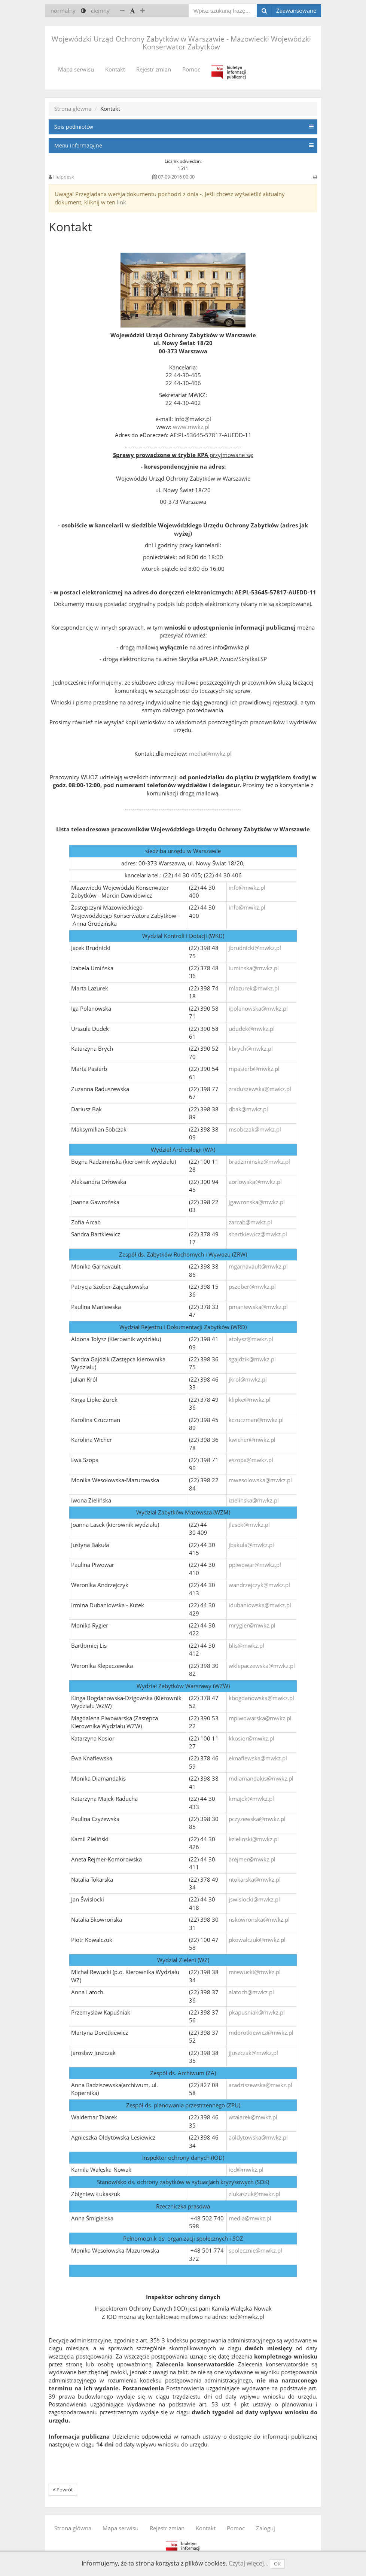  What do you see at coordinates (251, 1798) in the screenshot?
I see `kmajek@mwkz.pl` at bounding box center [251, 1798].